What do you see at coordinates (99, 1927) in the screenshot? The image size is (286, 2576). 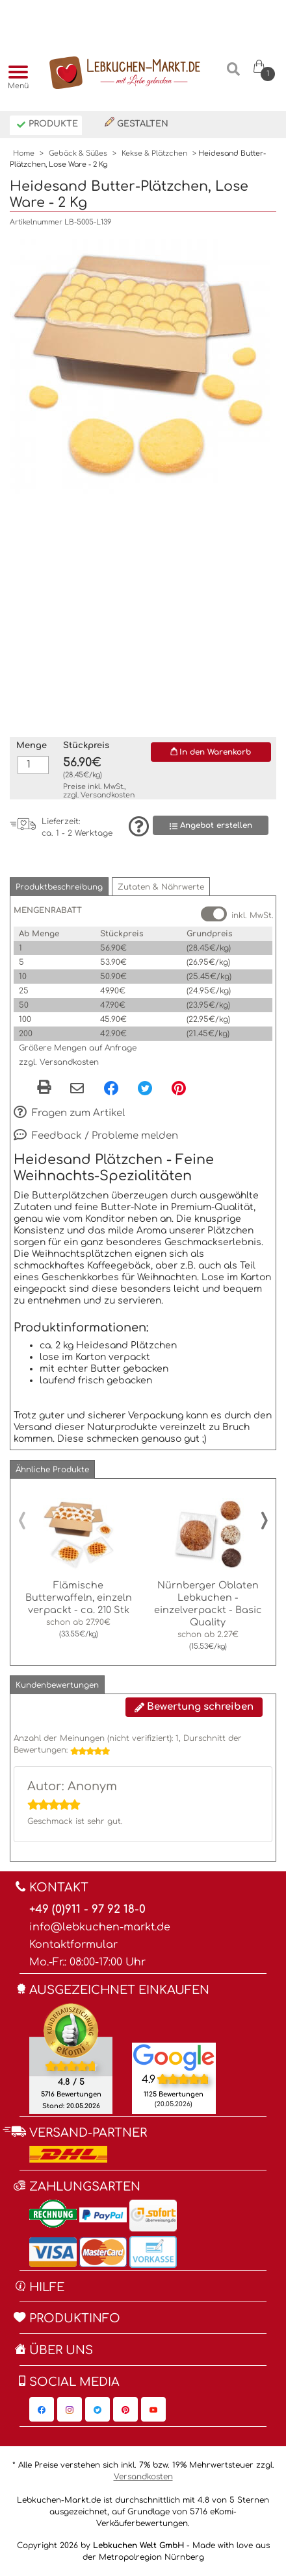 I see `info@lebkuchen-markt.de` at bounding box center [99, 1927].